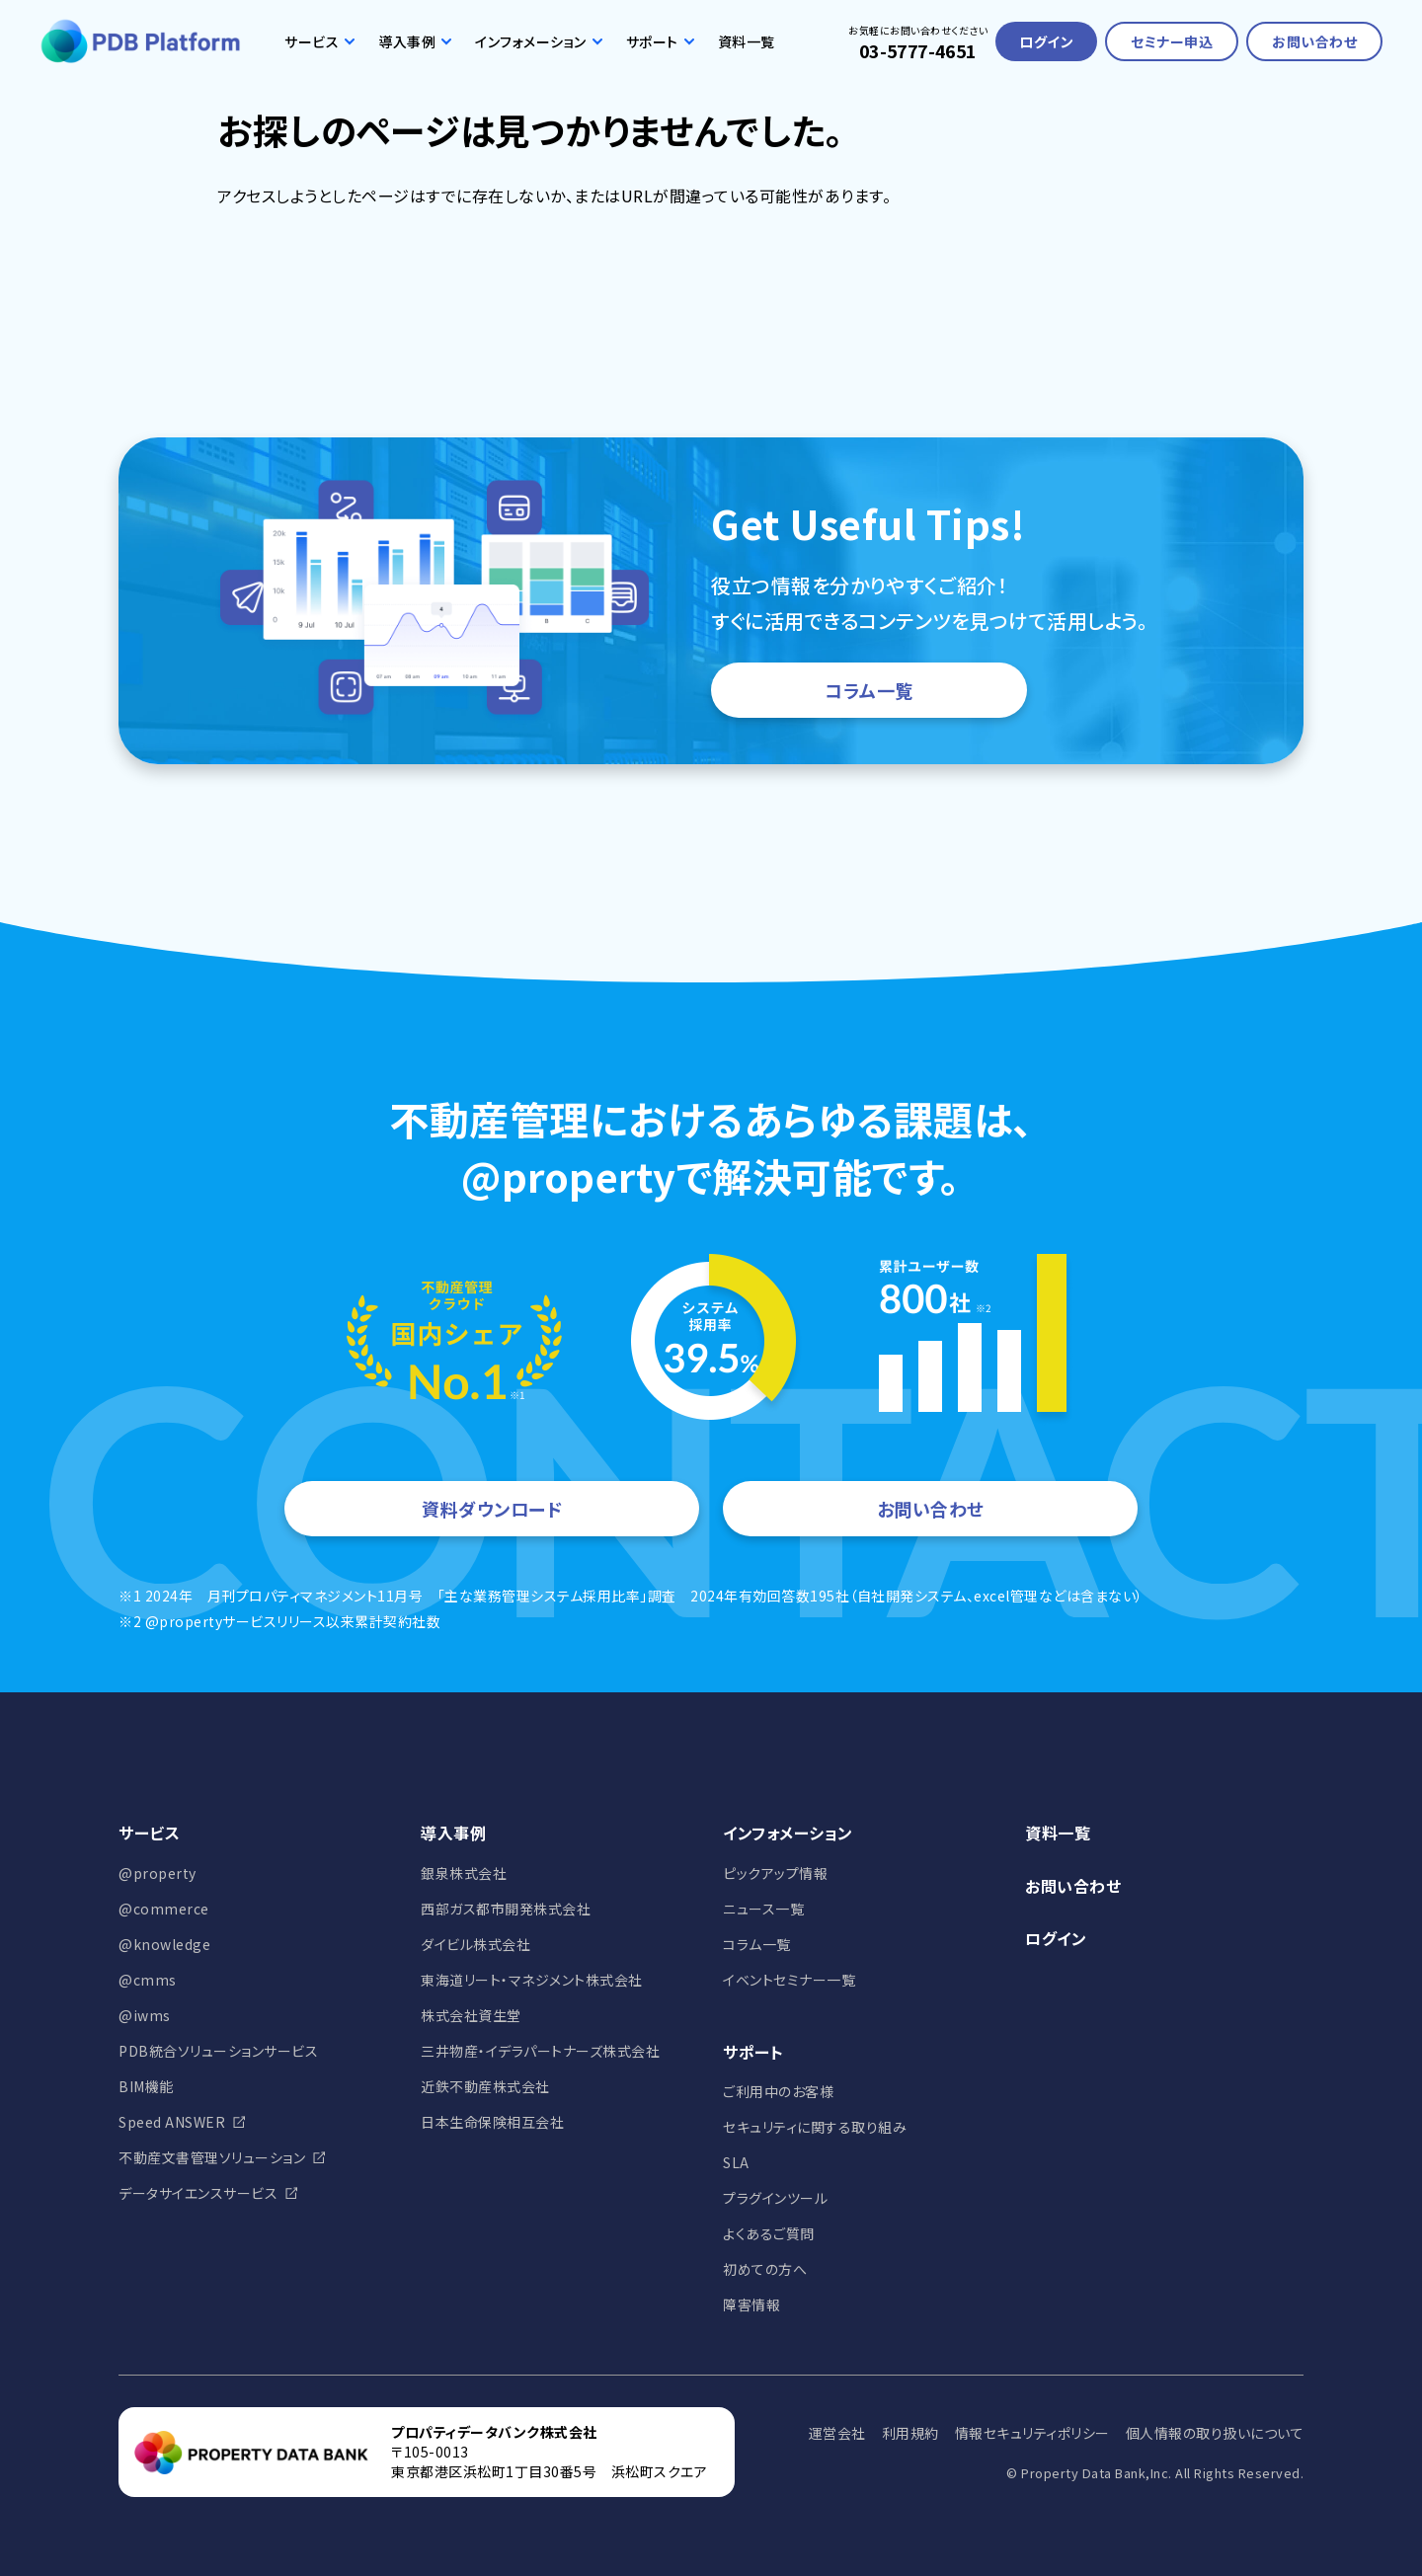 This screenshot has height=2576, width=1422. Describe the element at coordinates (506, 1908) in the screenshot. I see `西部ガス都市開発株式会社` at that location.